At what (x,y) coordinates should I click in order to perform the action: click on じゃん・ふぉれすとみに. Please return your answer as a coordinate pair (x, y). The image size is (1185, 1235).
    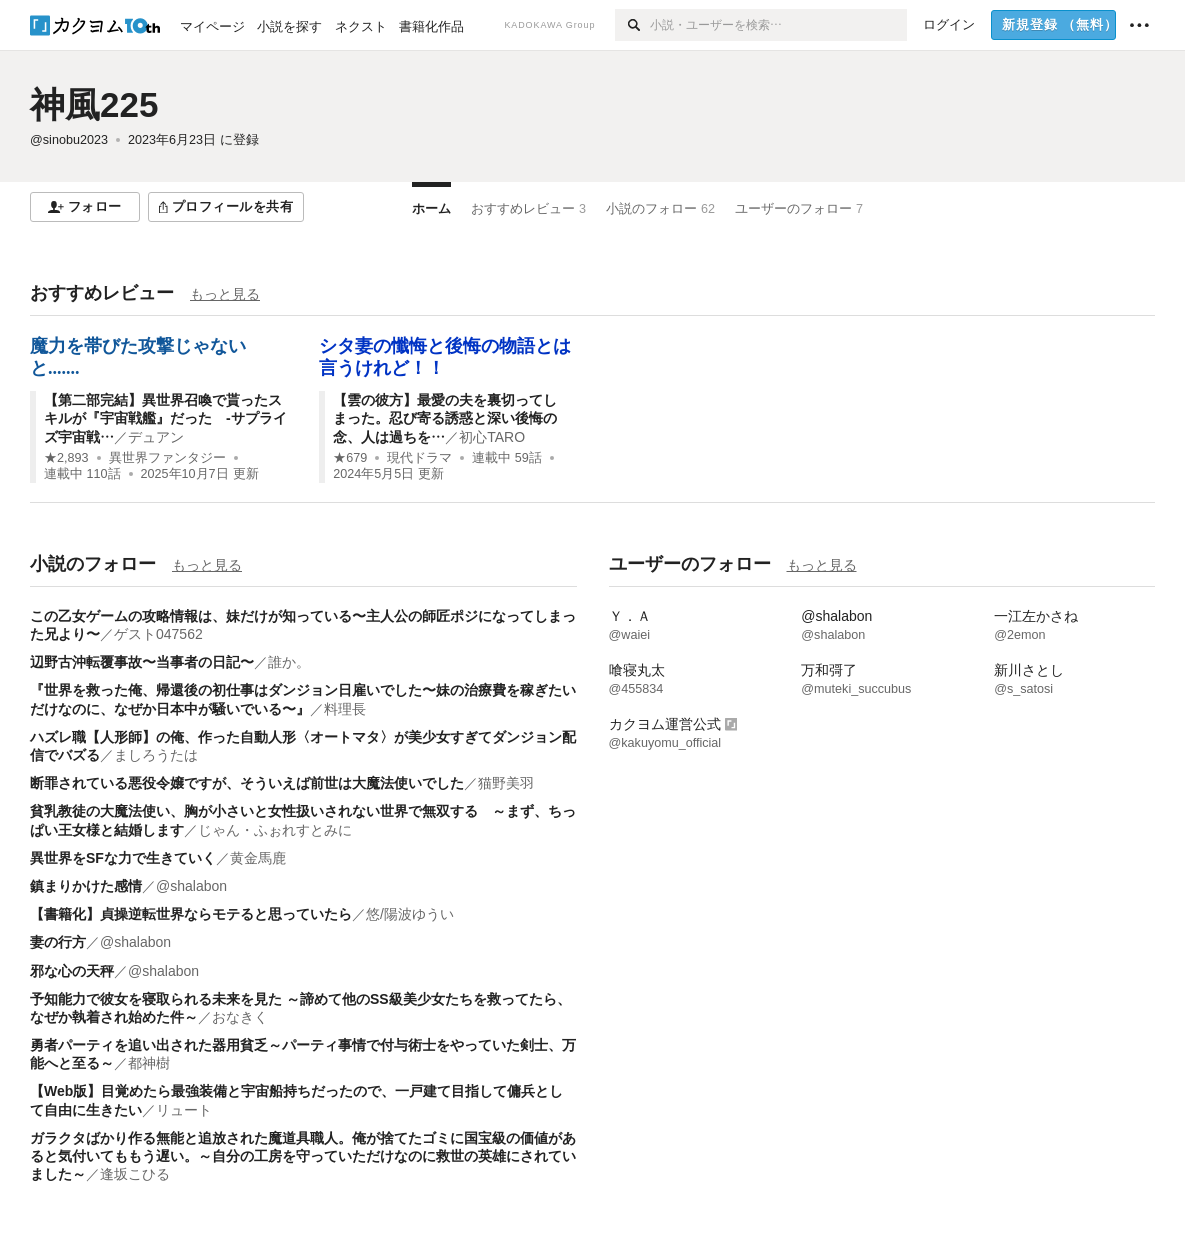
    Looking at the image, I should click on (275, 830).